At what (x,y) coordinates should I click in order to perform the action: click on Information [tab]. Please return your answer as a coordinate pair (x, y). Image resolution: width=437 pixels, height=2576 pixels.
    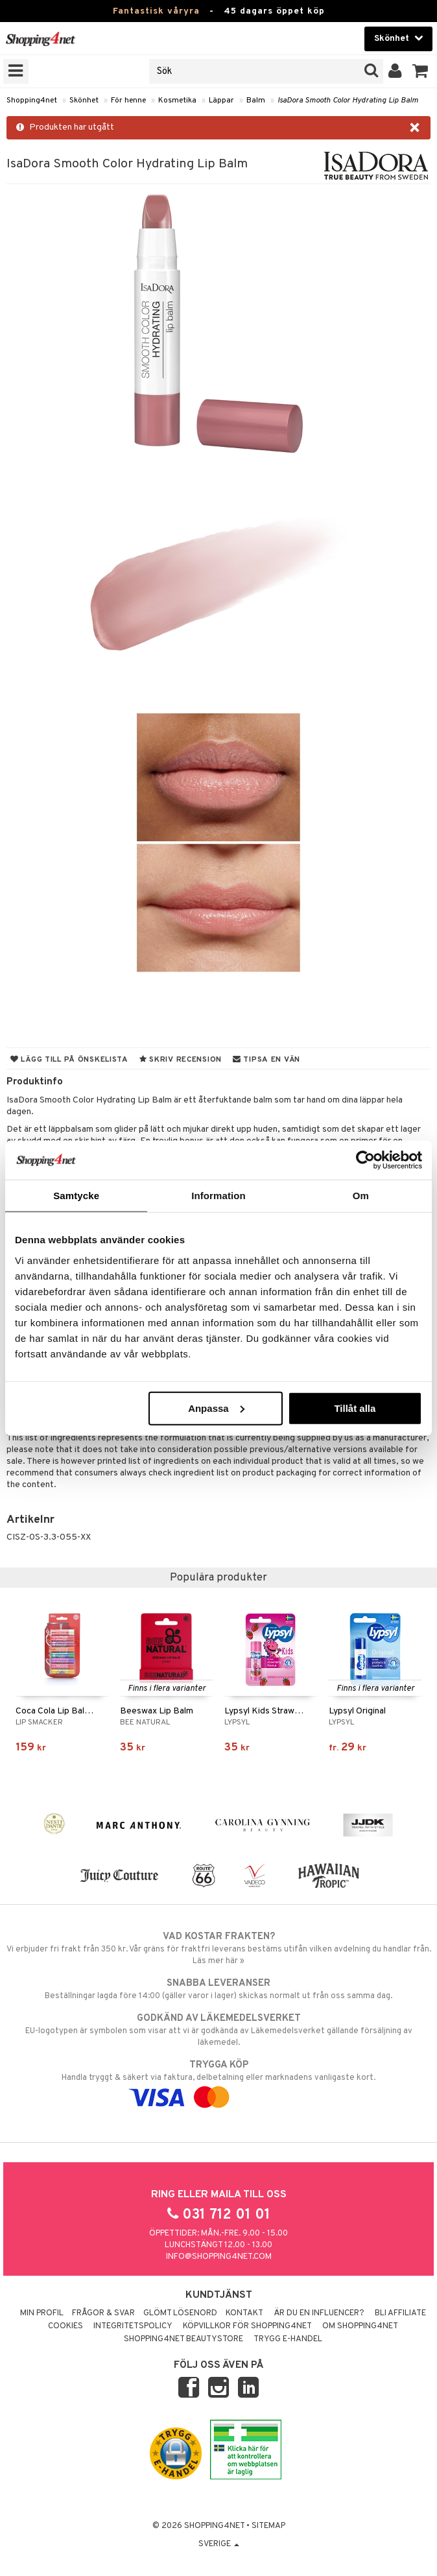
    Looking at the image, I should click on (218, 1195).